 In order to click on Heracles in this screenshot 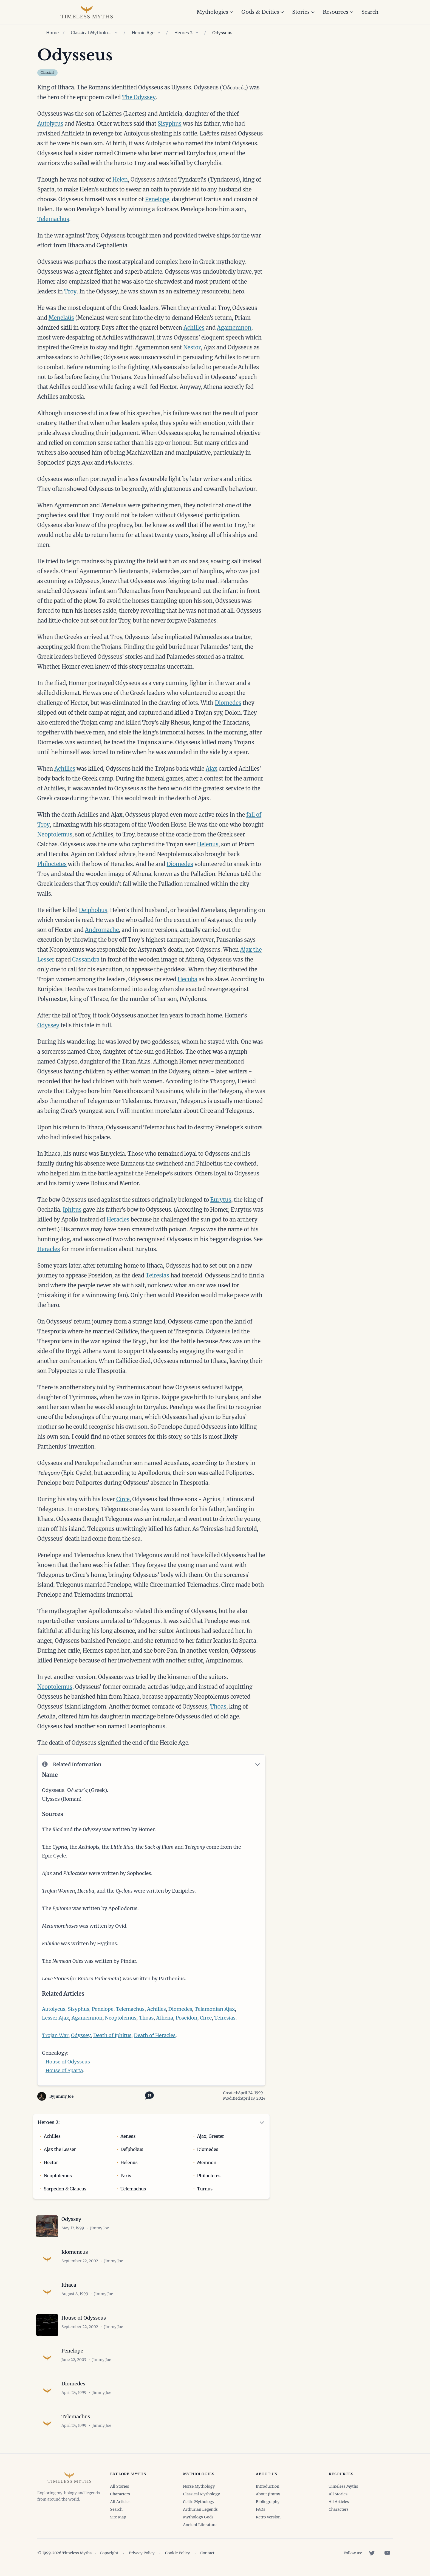, I will do `click(118, 1219)`.